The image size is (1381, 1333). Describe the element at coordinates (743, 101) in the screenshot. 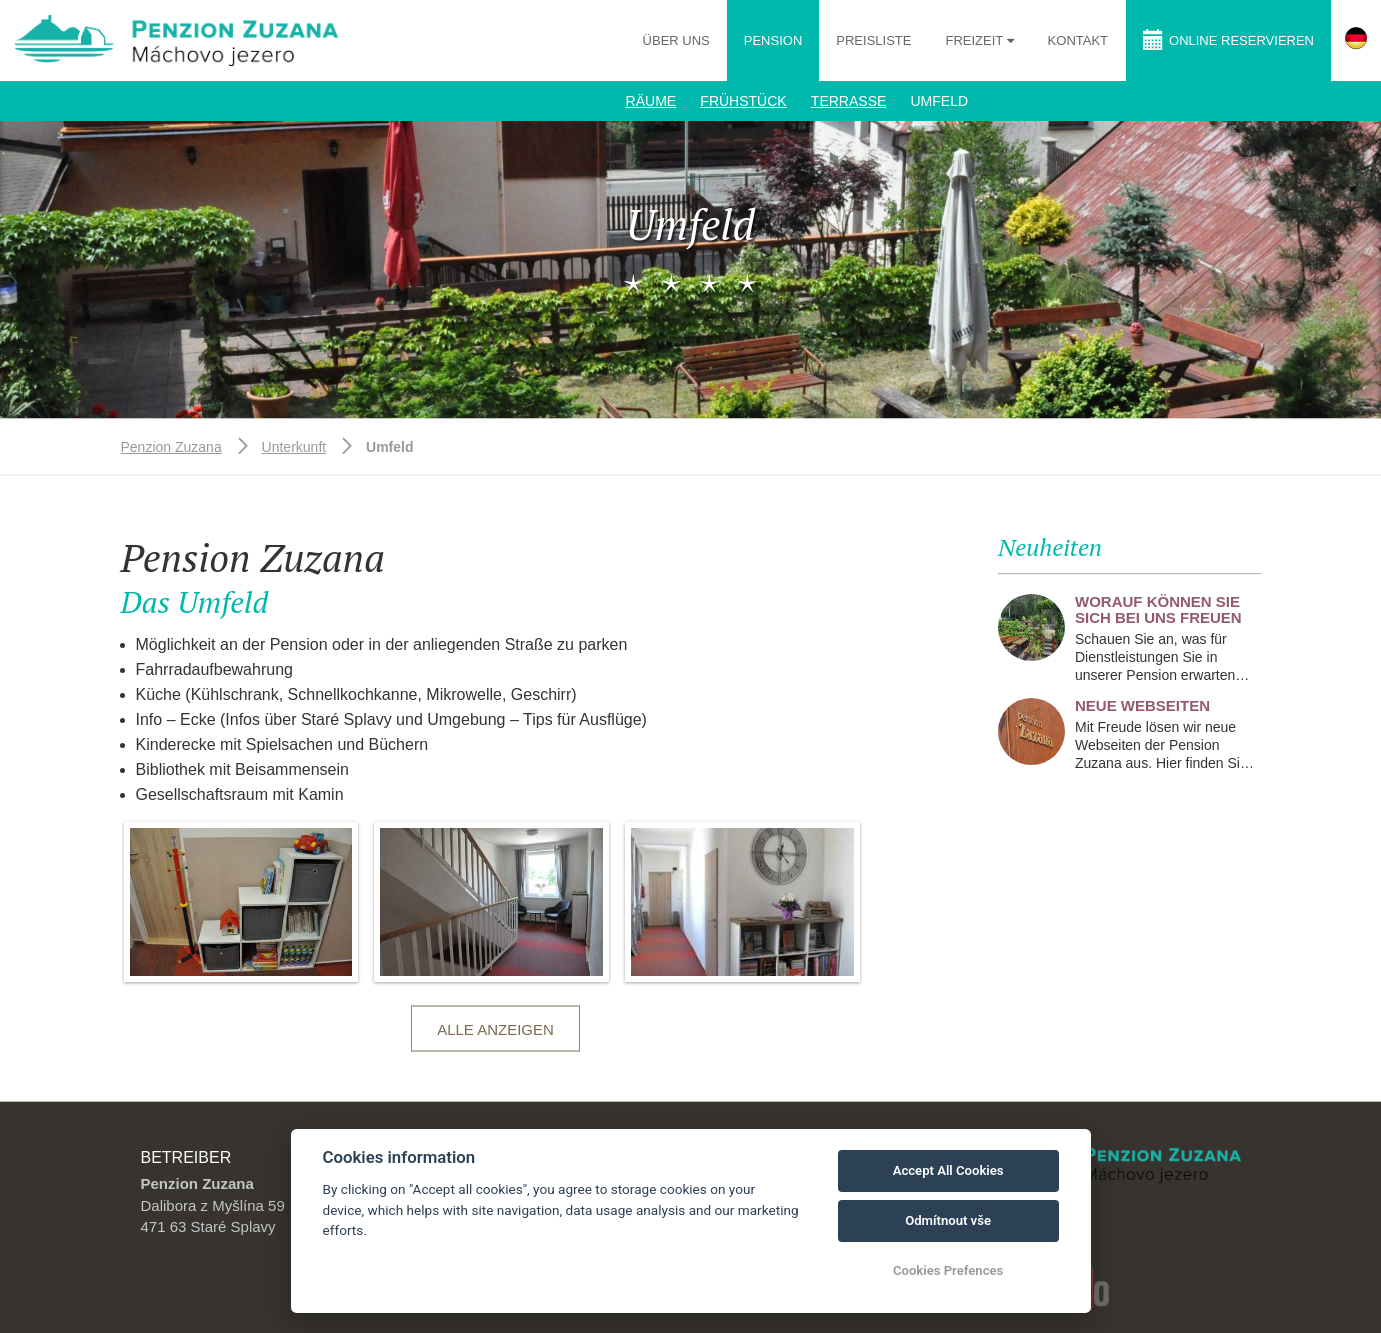

I see `Frühstück` at that location.